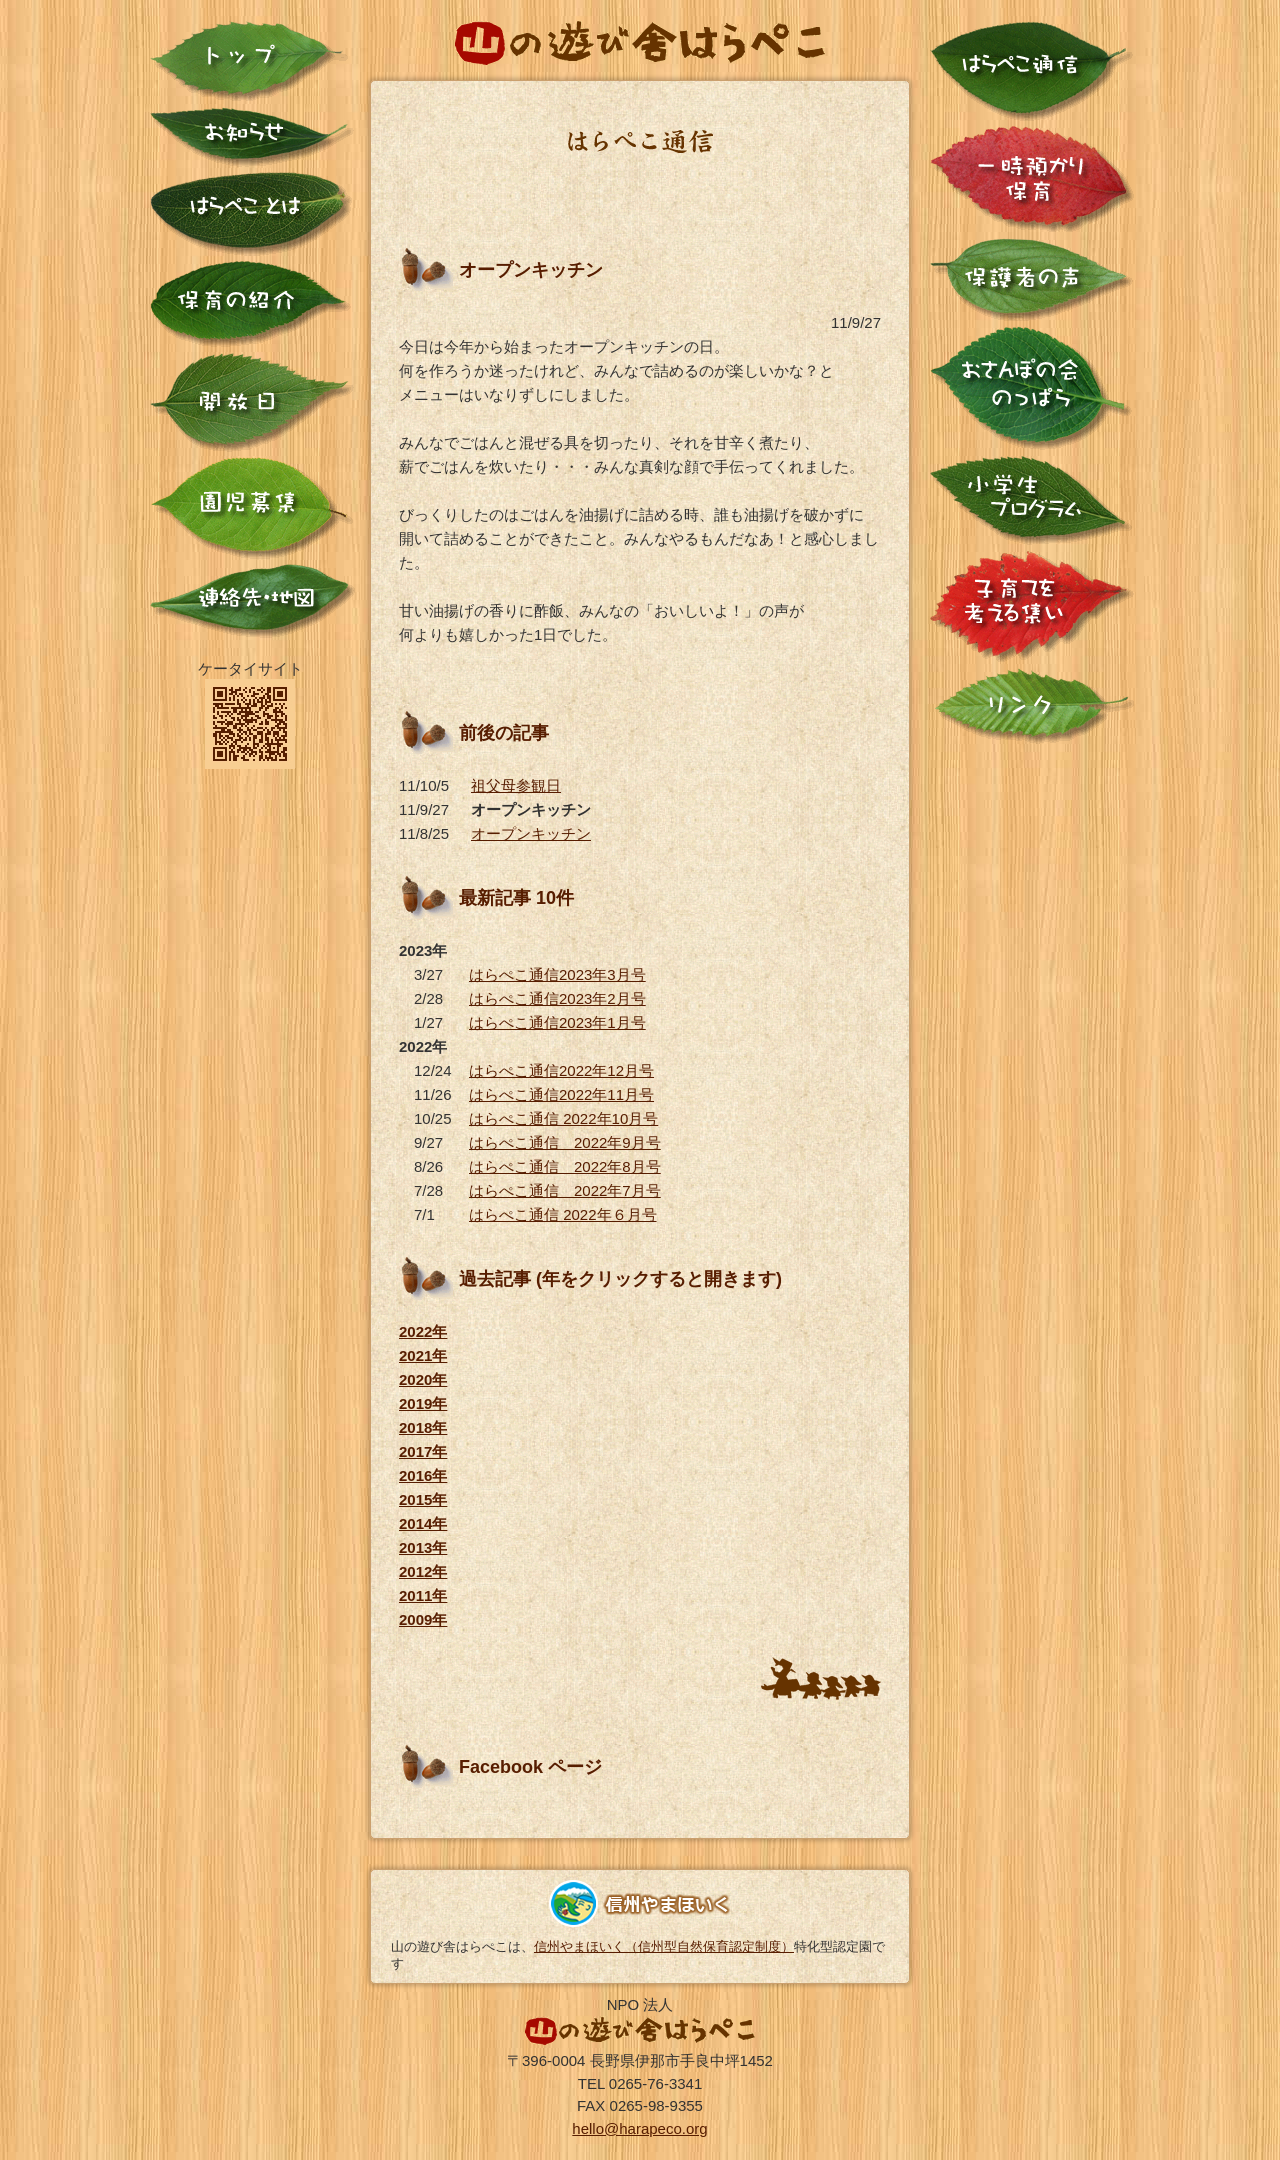 Image resolution: width=1280 pixels, height=2160 pixels. What do you see at coordinates (557, 974) in the screenshot?
I see `はらぺこ通信2023年3月号` at bounding box center [557, 974].